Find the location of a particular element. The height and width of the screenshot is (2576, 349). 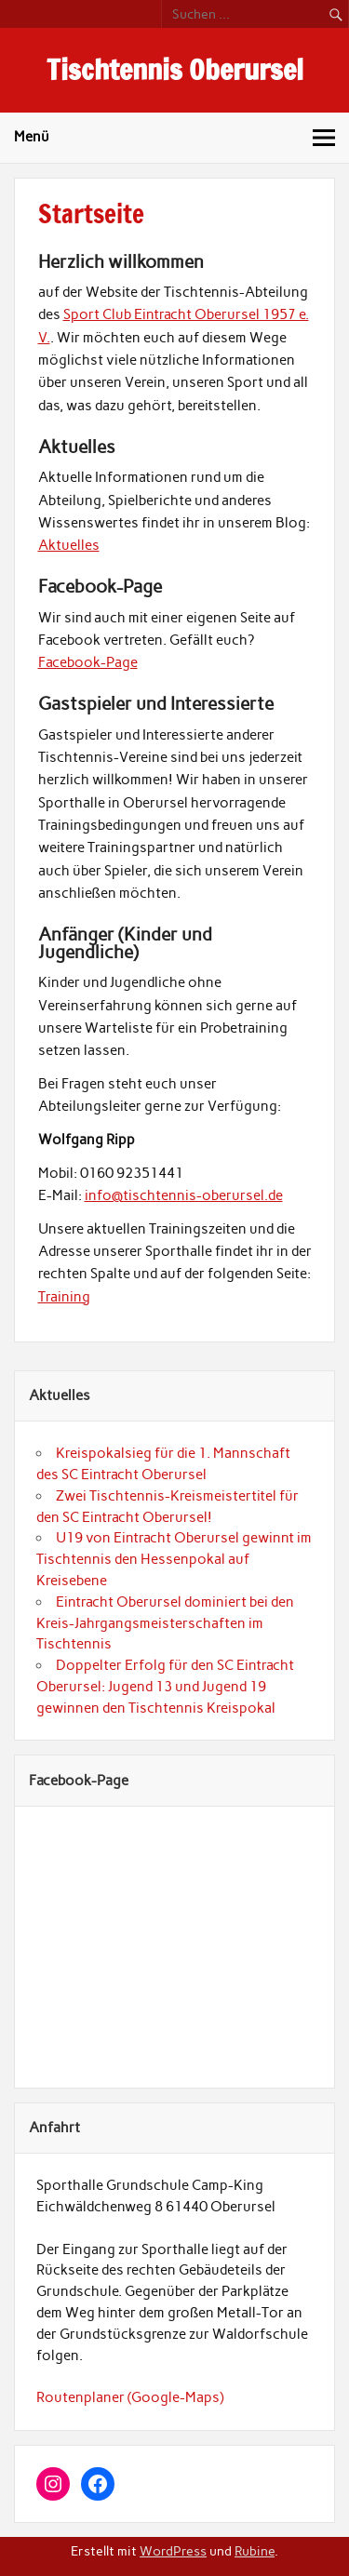

Menü is located at coordinates (31, 136).